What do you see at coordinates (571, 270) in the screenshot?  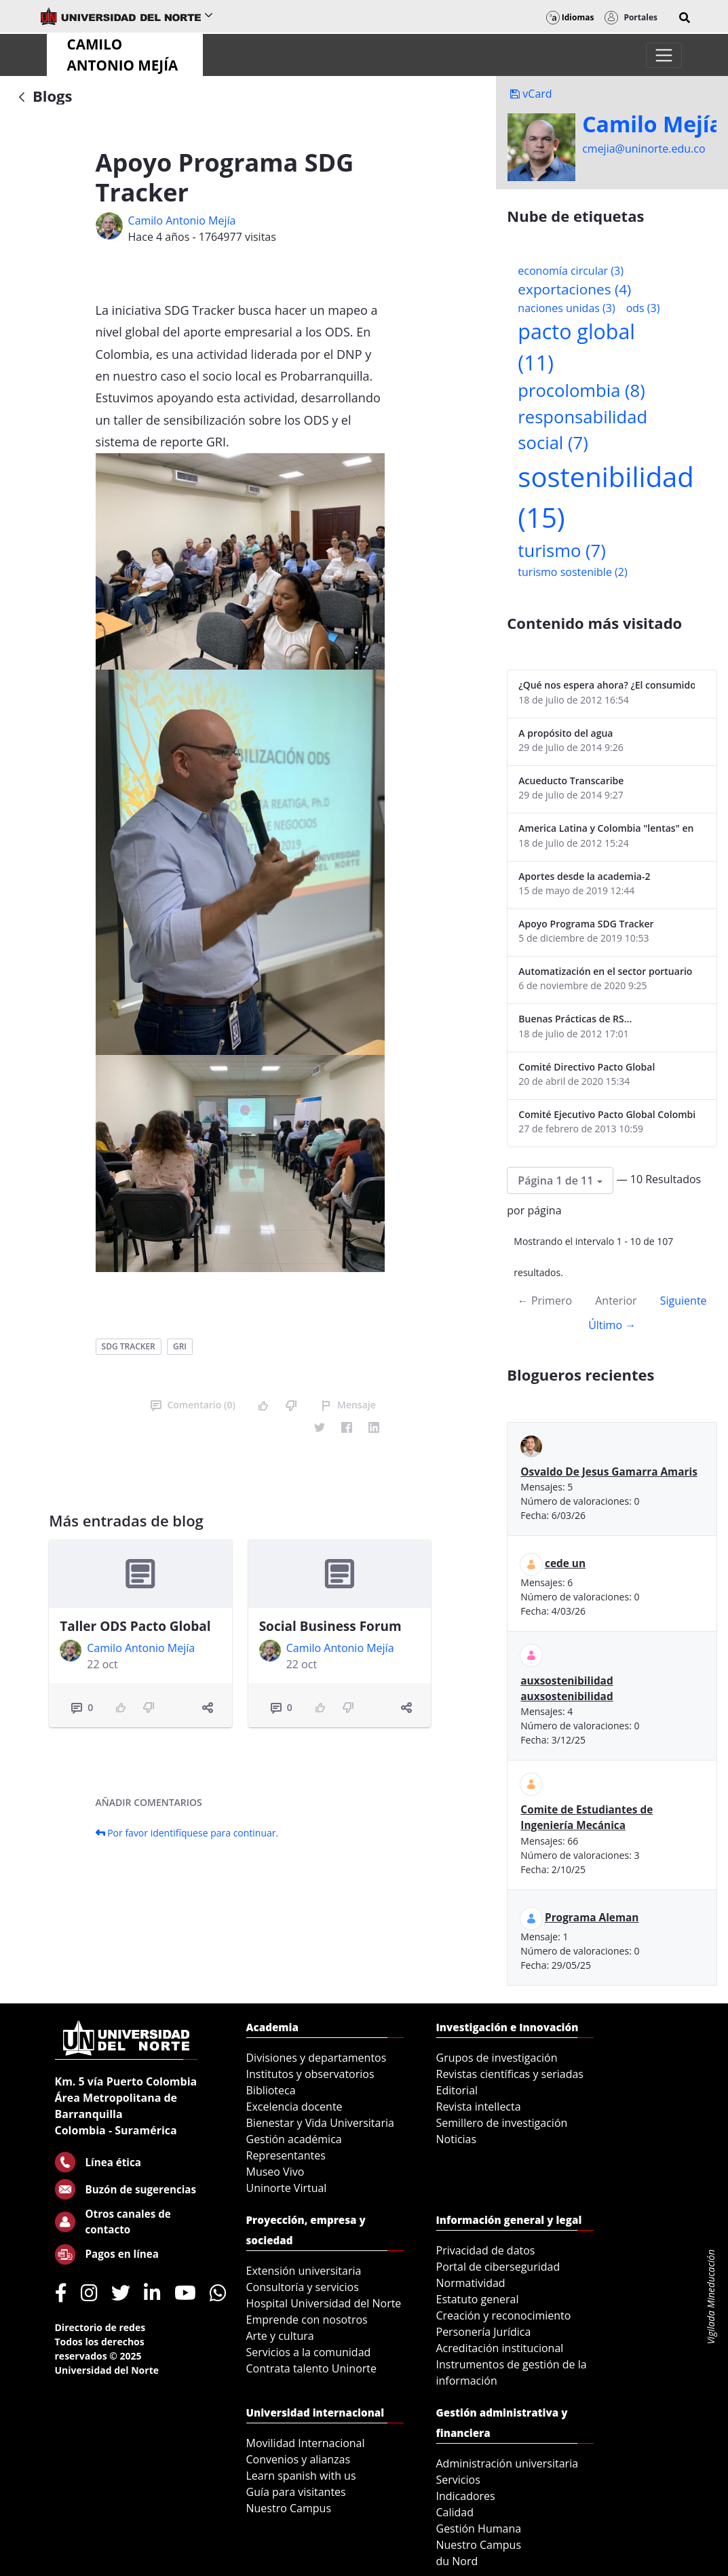 I see `economía circular` at bounding box center [571, 270].